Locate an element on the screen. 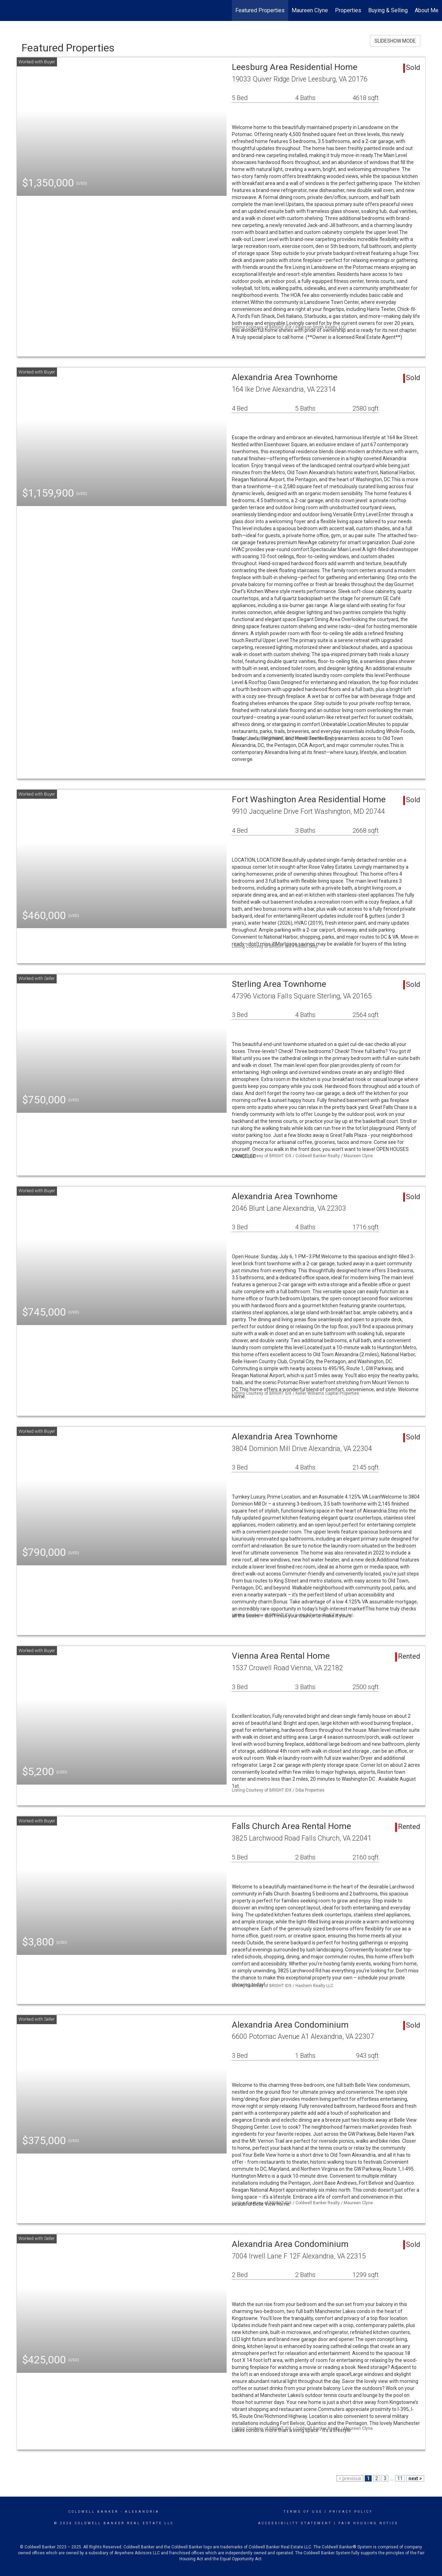 The image size is (442, 2576). Terms Of Use is located at coordinates (303, 2511).